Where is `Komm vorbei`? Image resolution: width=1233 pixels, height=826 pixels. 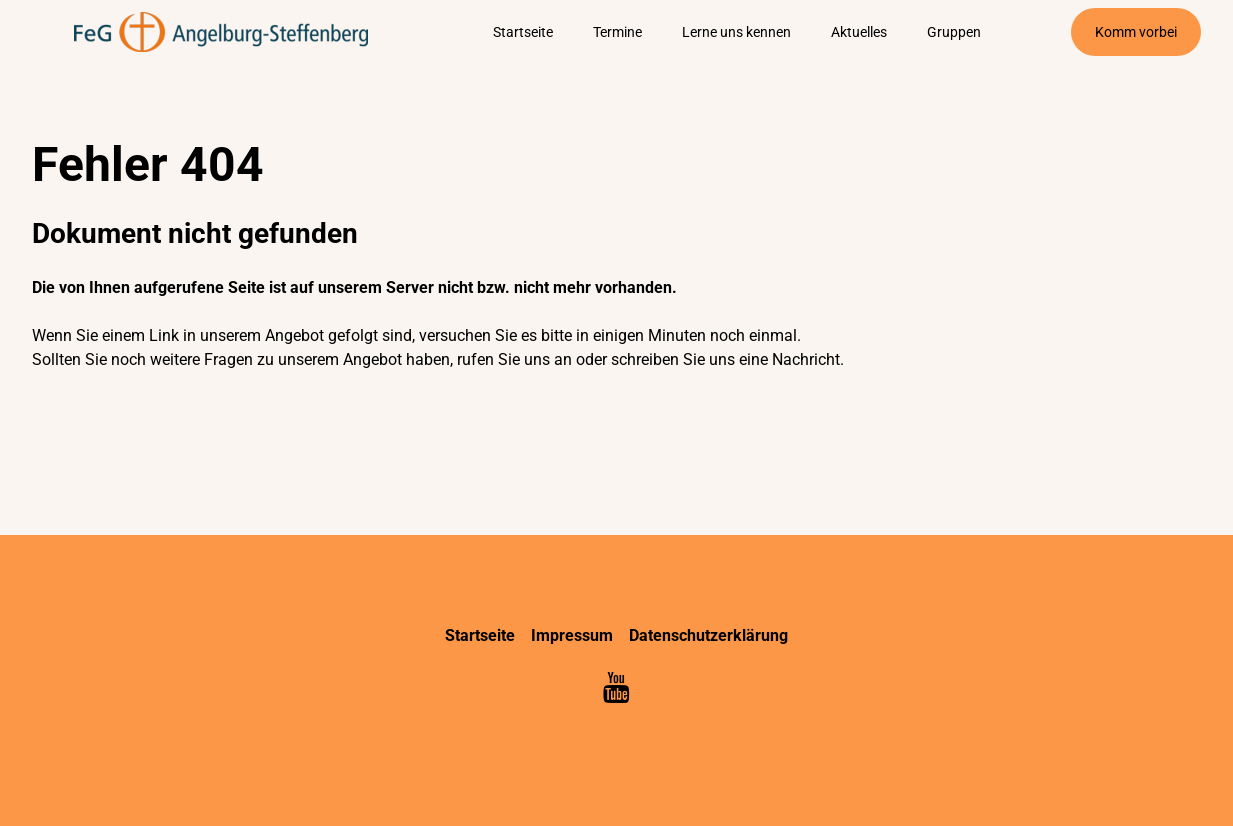 Komm vorbei is located at coordinates (1136, 32).